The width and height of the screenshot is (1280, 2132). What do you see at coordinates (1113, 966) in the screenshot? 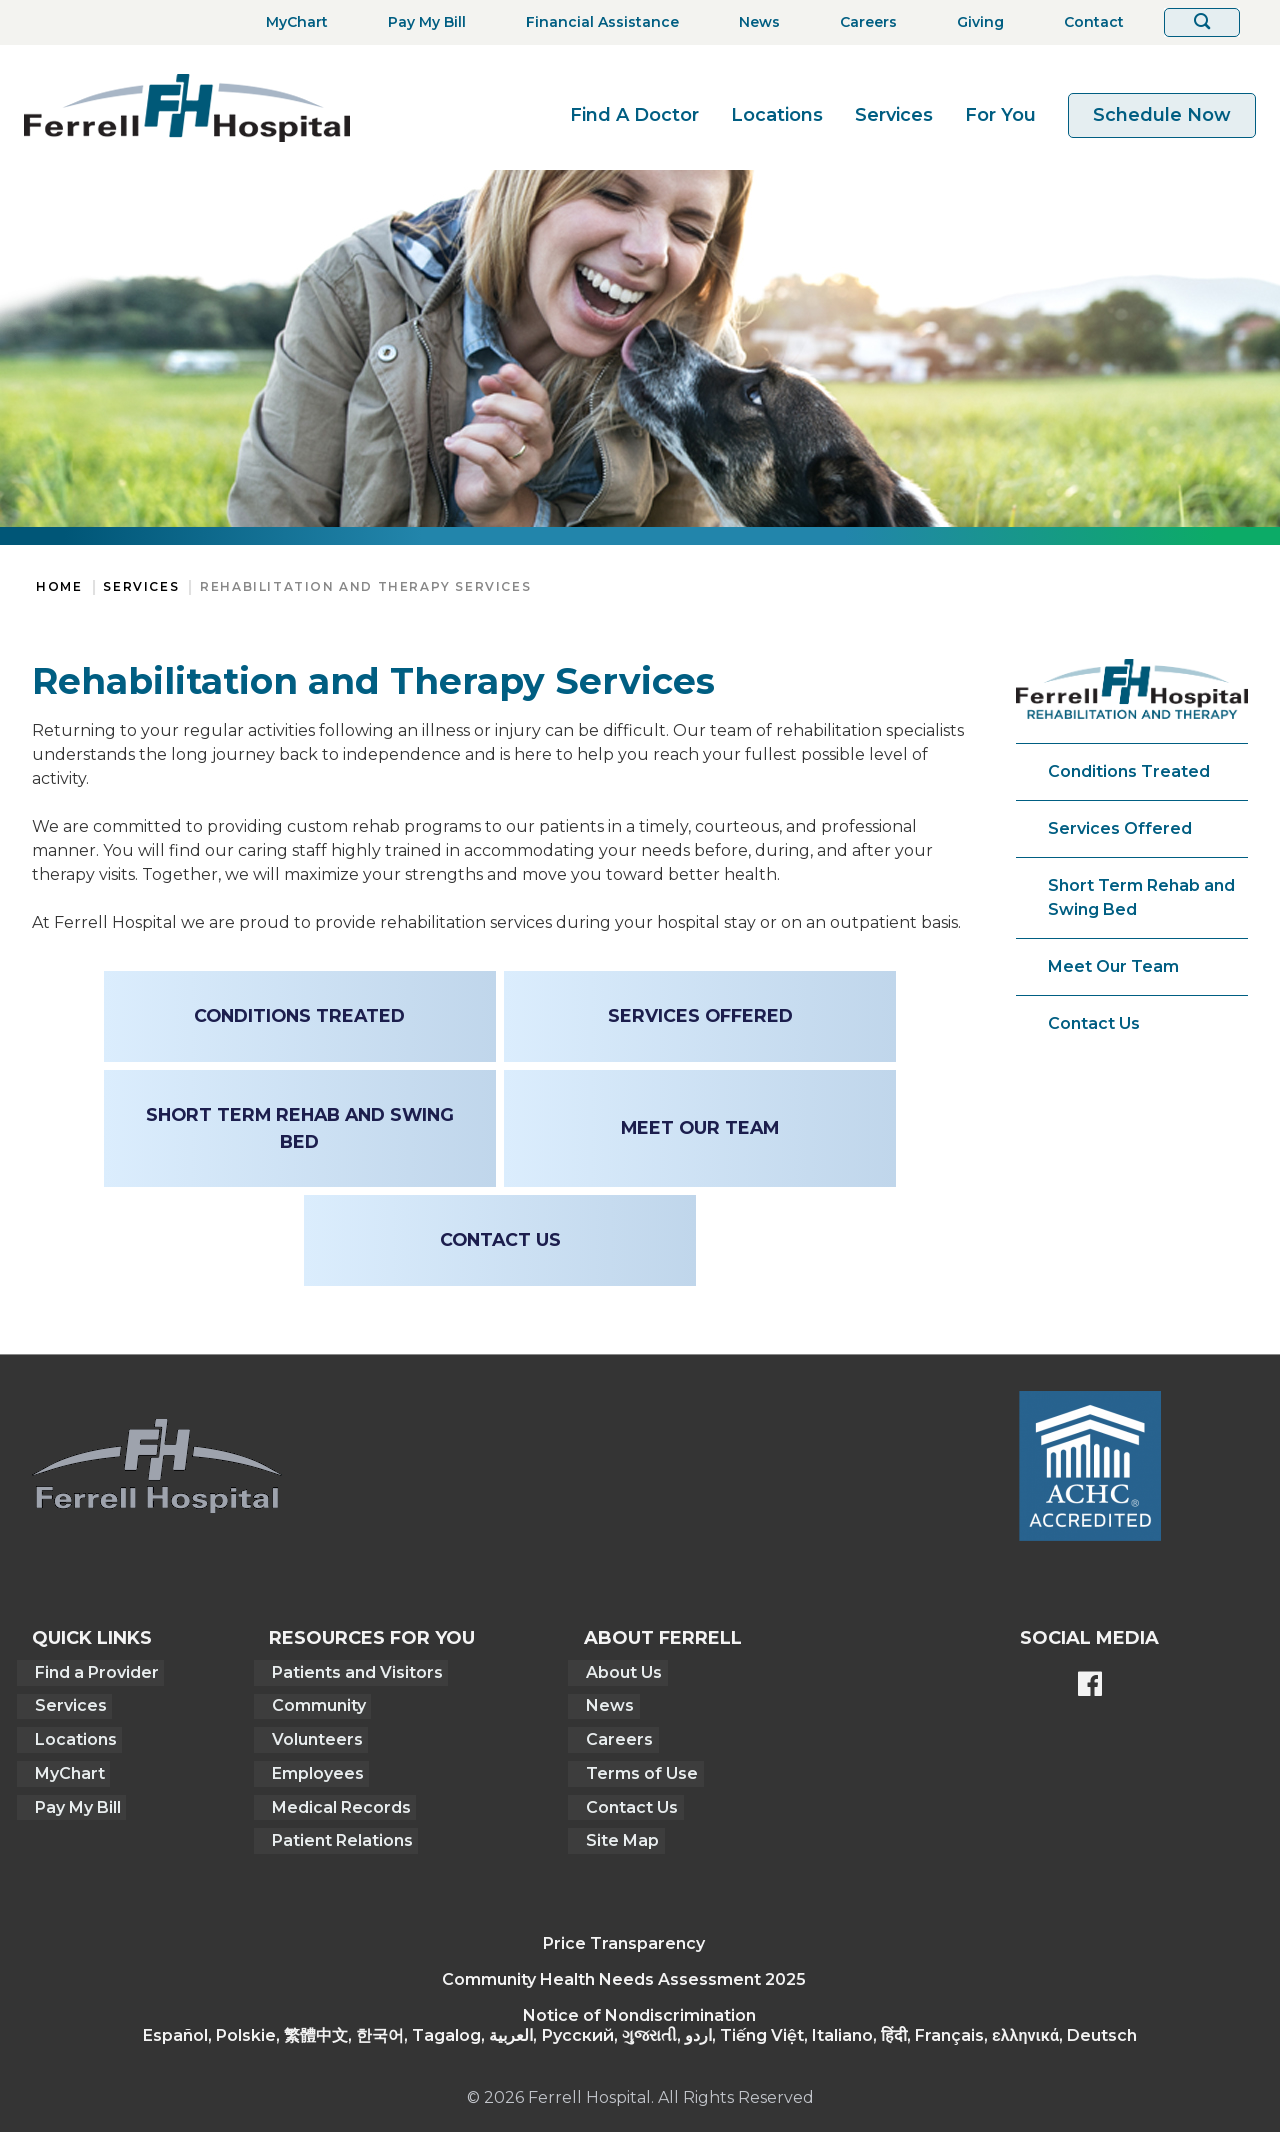
I see `Meet Our Team` at bounding box center [1113, 966].